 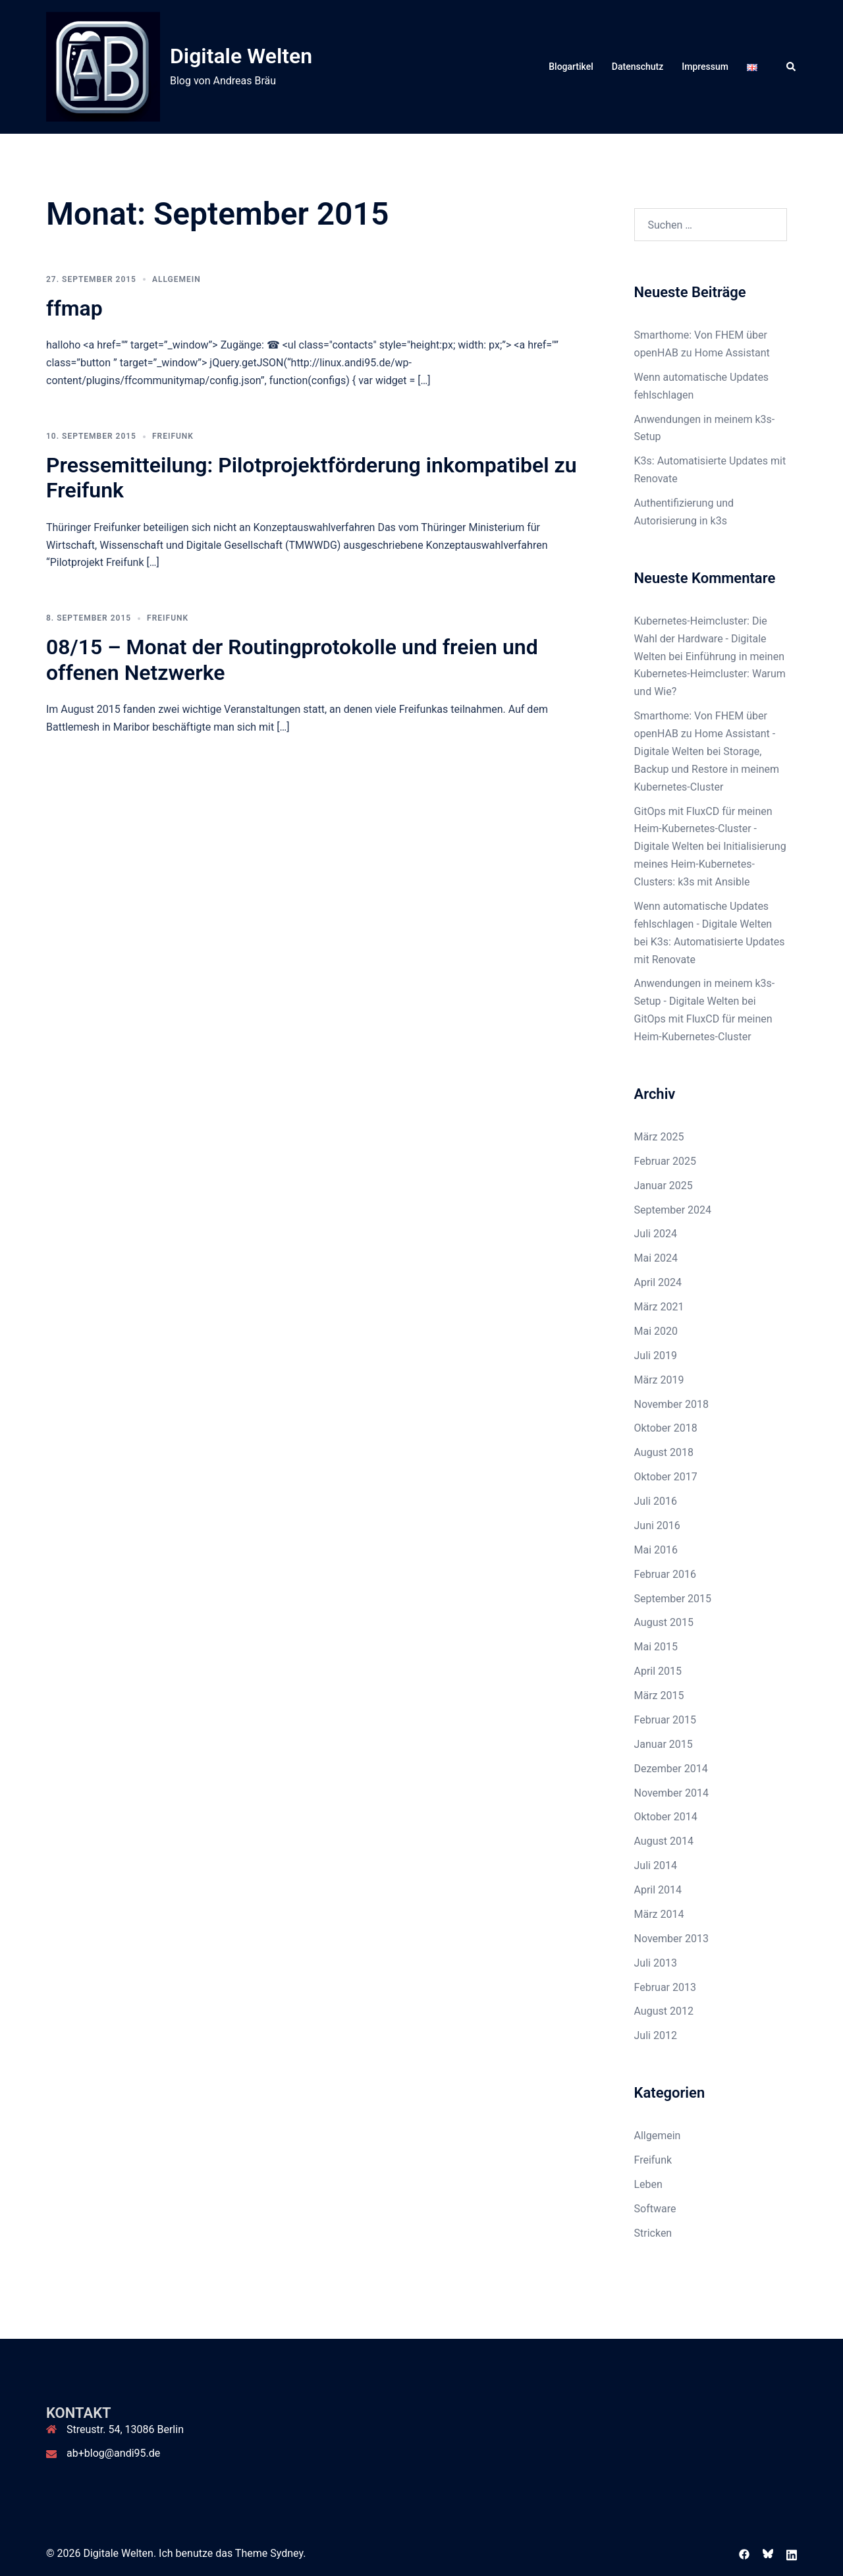 I want to click on Juli 2013, so click(x=655, y=1963).